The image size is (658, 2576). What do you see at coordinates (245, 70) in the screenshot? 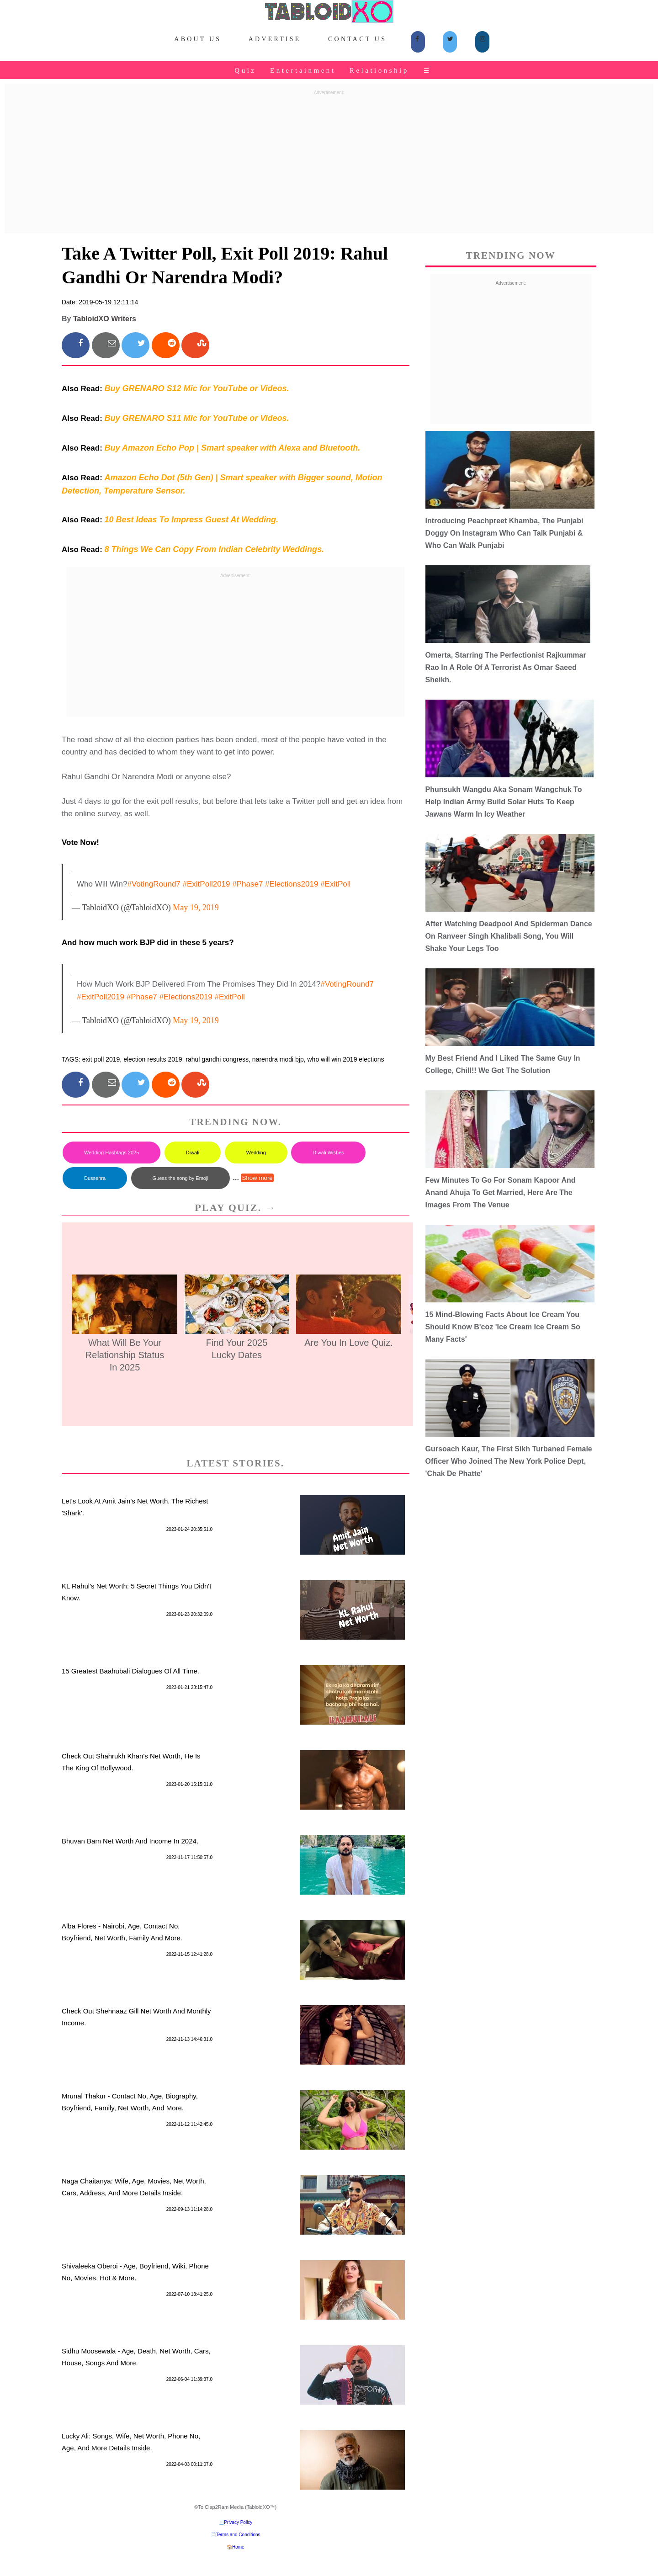
I see `Quiz` at bounding box center [245, 70].